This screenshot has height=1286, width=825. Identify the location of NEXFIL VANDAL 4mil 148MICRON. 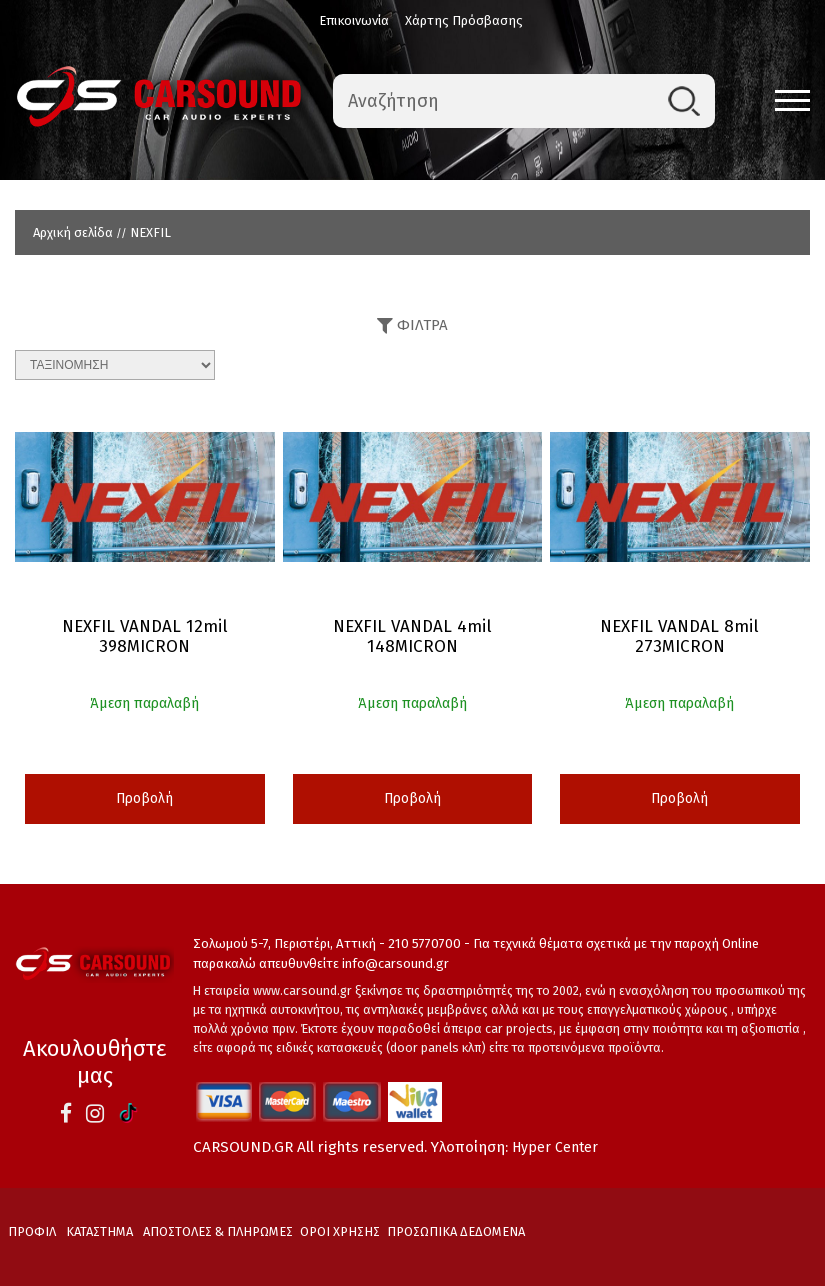
(412, 637).